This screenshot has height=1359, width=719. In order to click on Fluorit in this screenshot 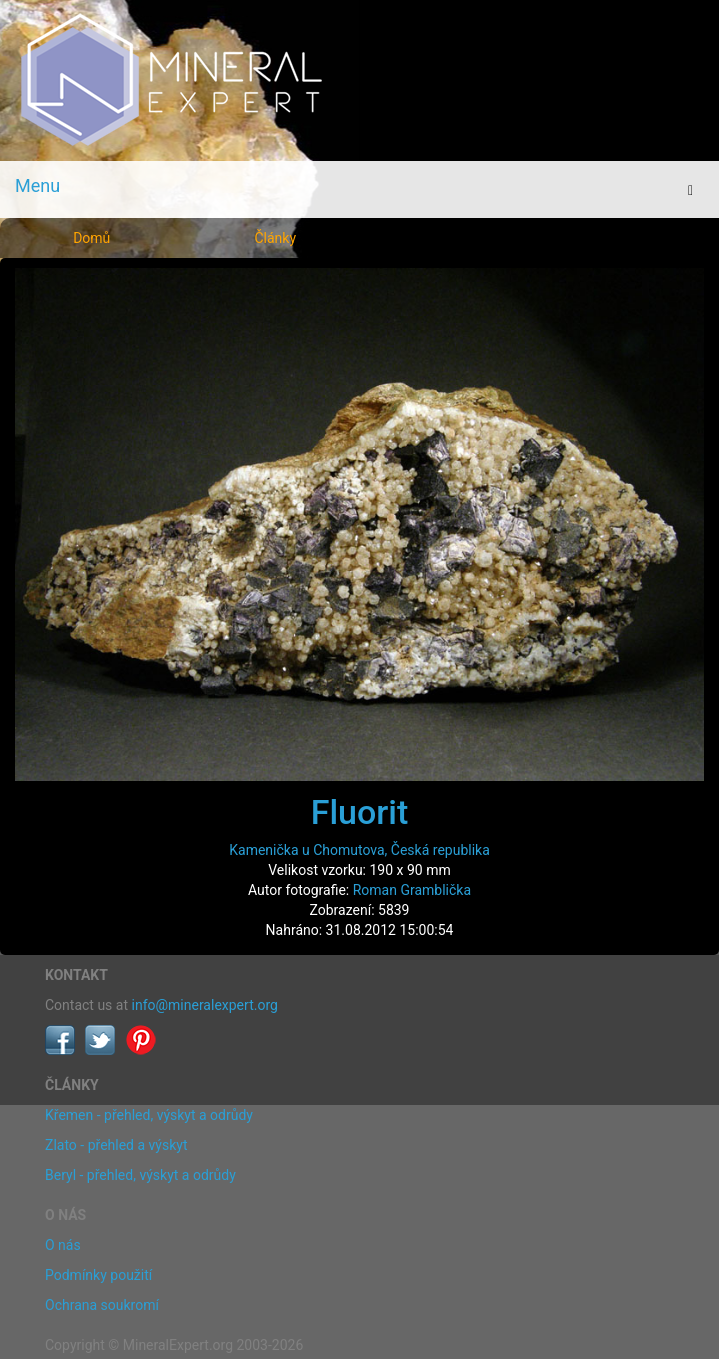, I will do `click(360, 812)`.